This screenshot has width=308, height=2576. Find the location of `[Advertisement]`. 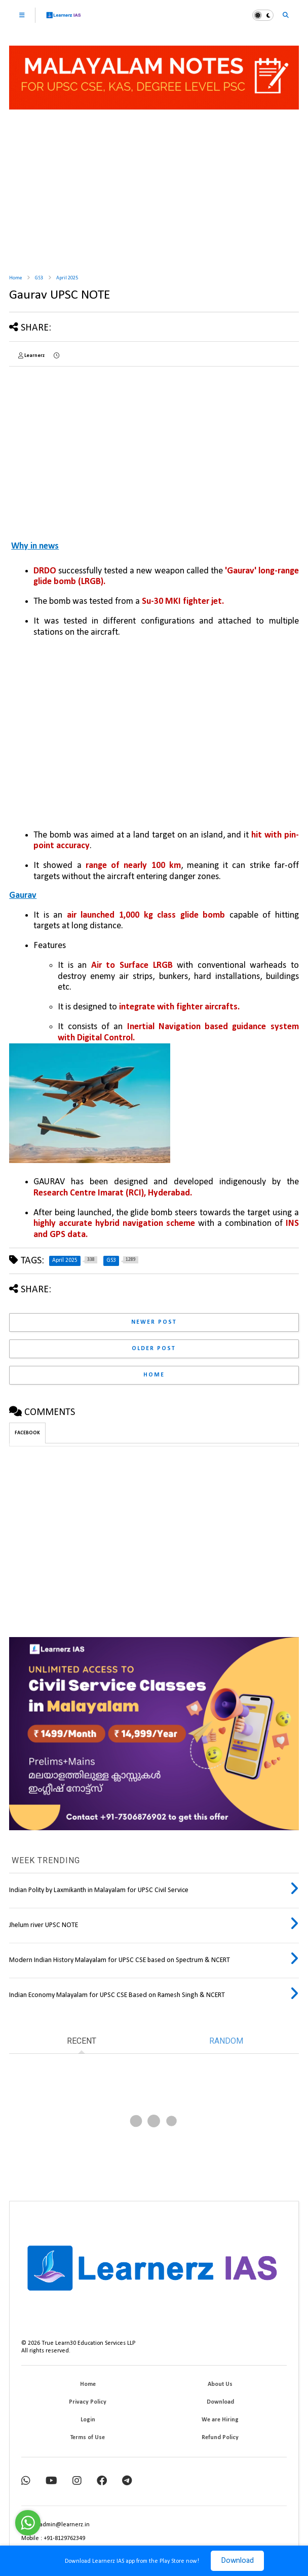

[Advertisement] is located at coordinates (154, 188).